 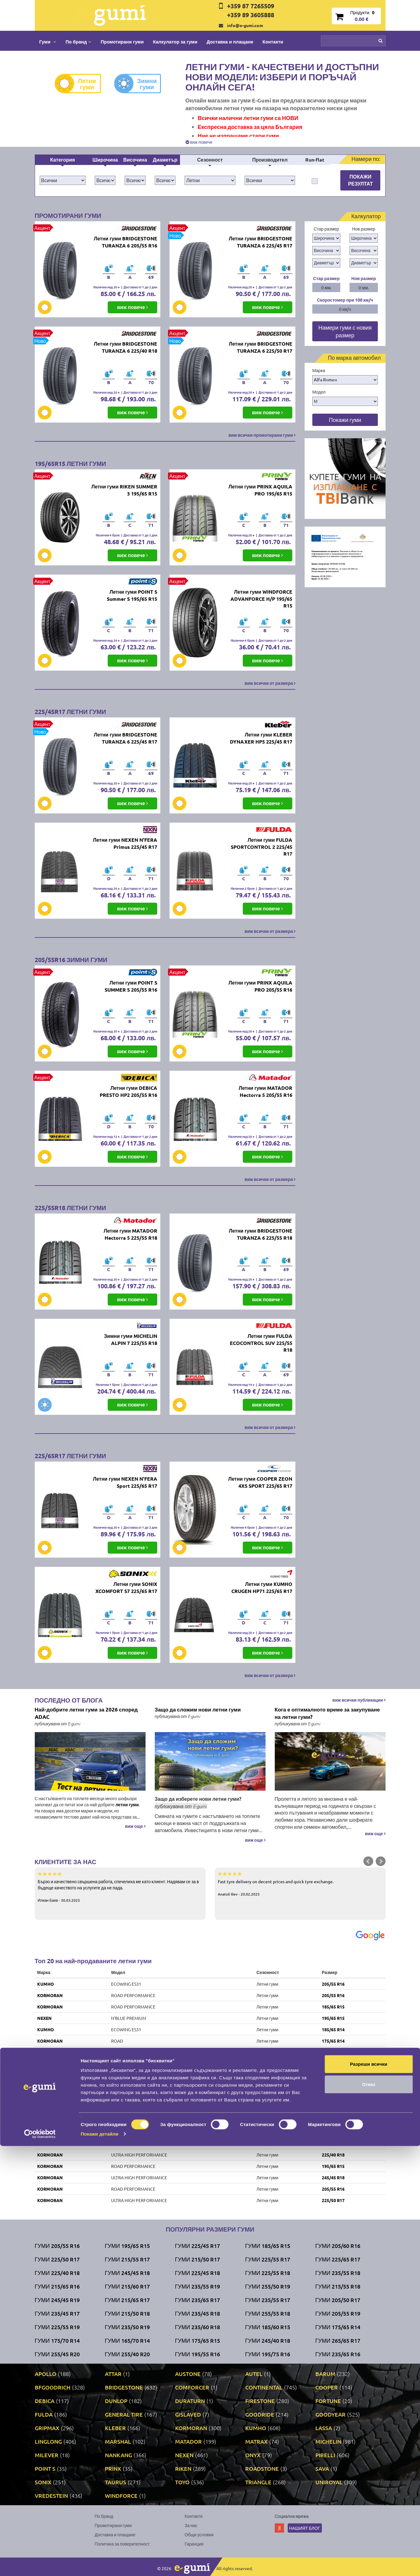 I want to click on Гуми 195/75 R16, so click(x=267, y=2353).